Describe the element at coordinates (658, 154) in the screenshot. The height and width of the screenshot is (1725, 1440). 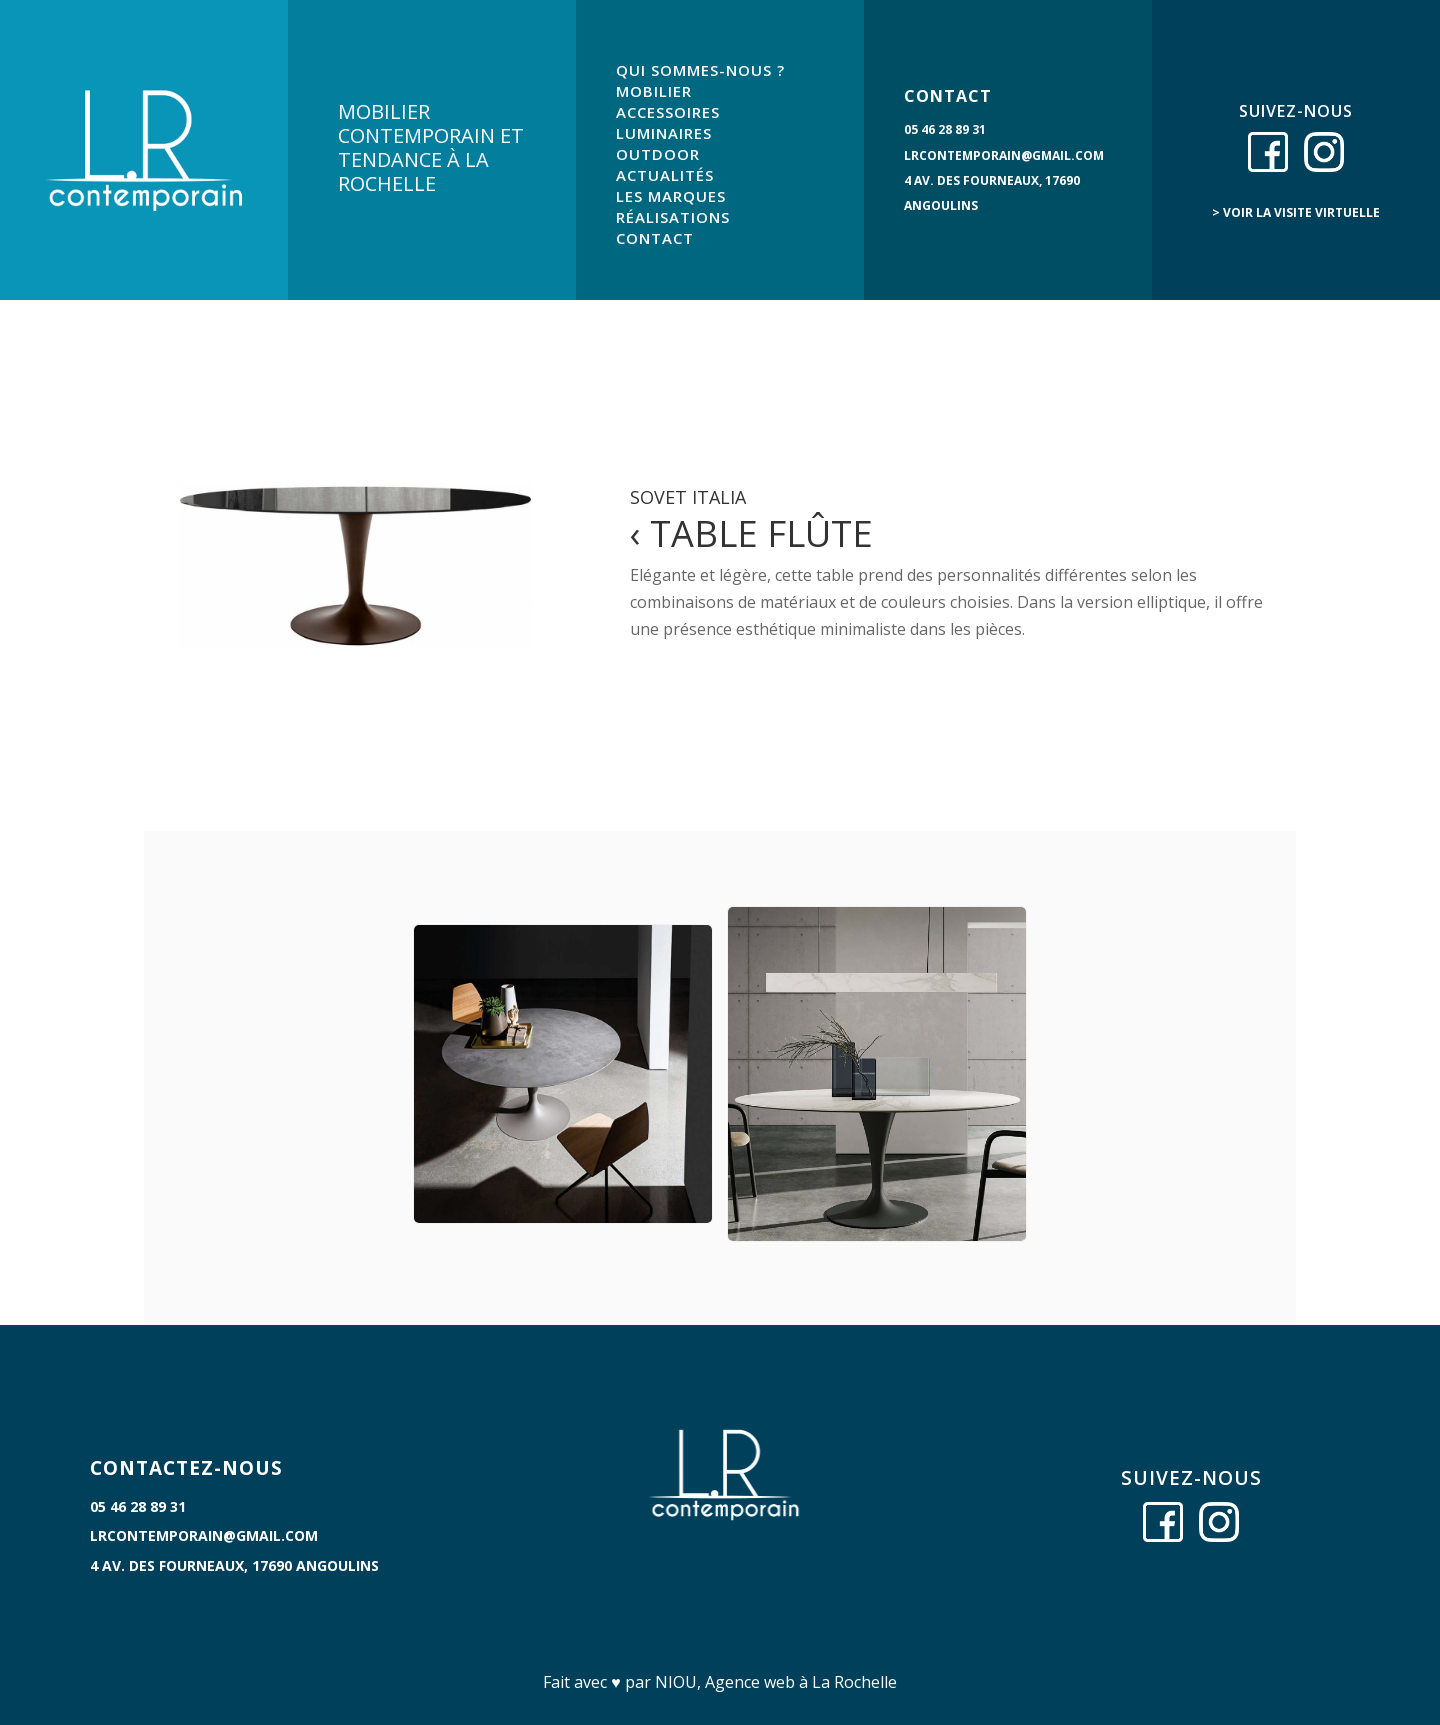
I see `OUTDOOR` at that location.